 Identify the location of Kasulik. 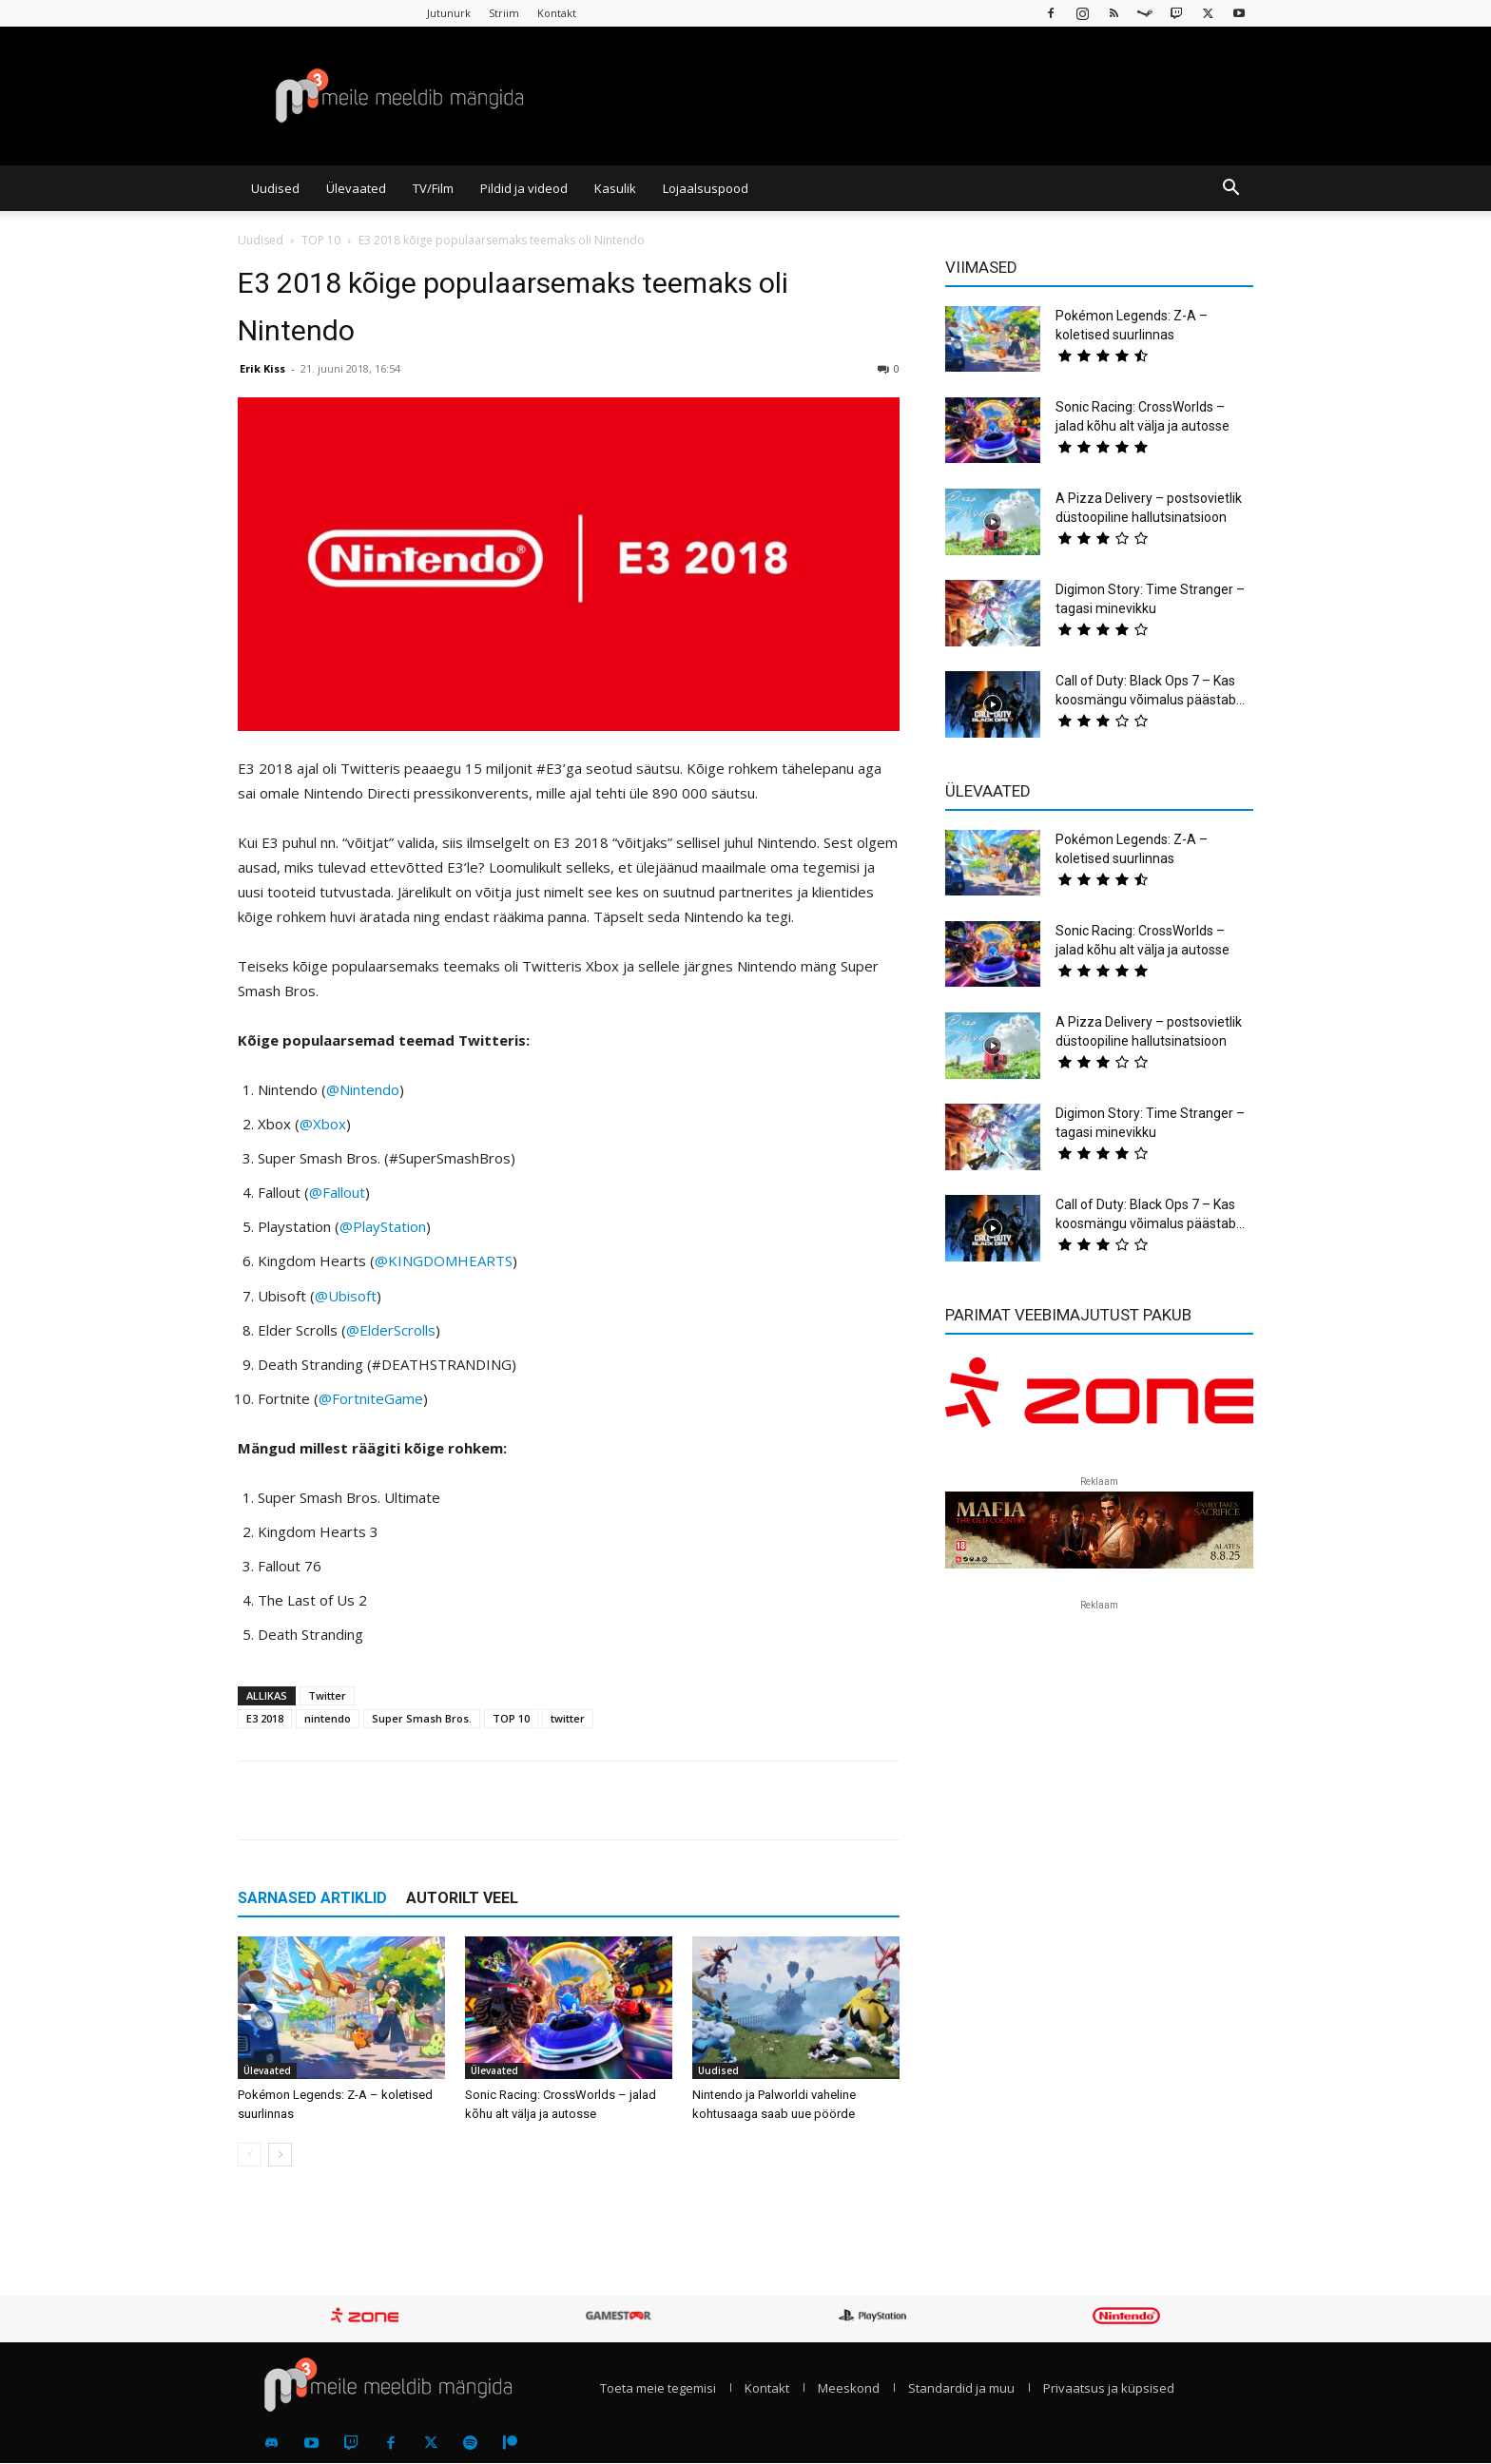
(615, 188).